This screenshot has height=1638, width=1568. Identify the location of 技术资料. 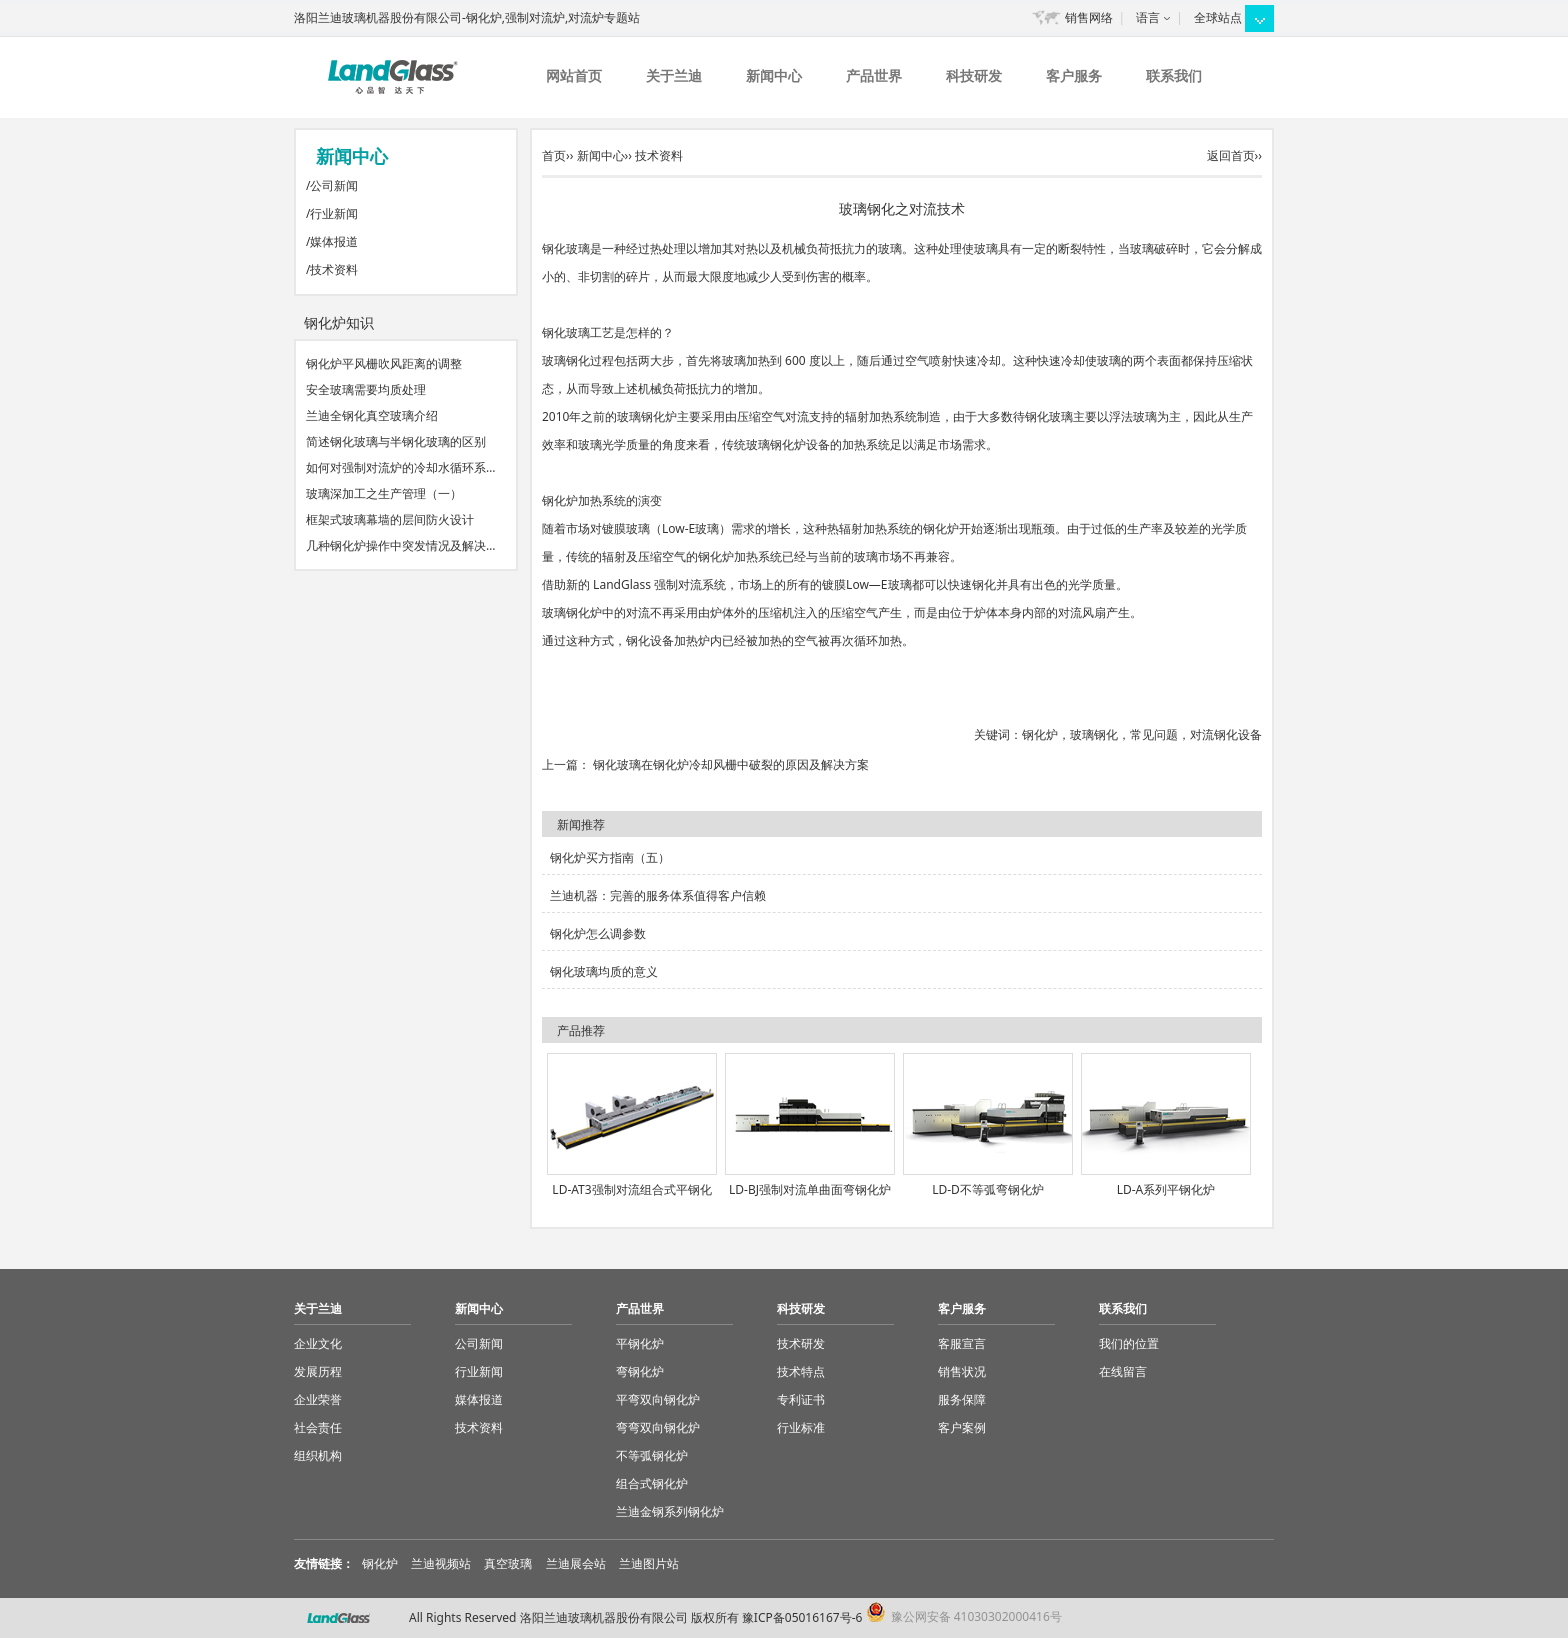
(334, 269).